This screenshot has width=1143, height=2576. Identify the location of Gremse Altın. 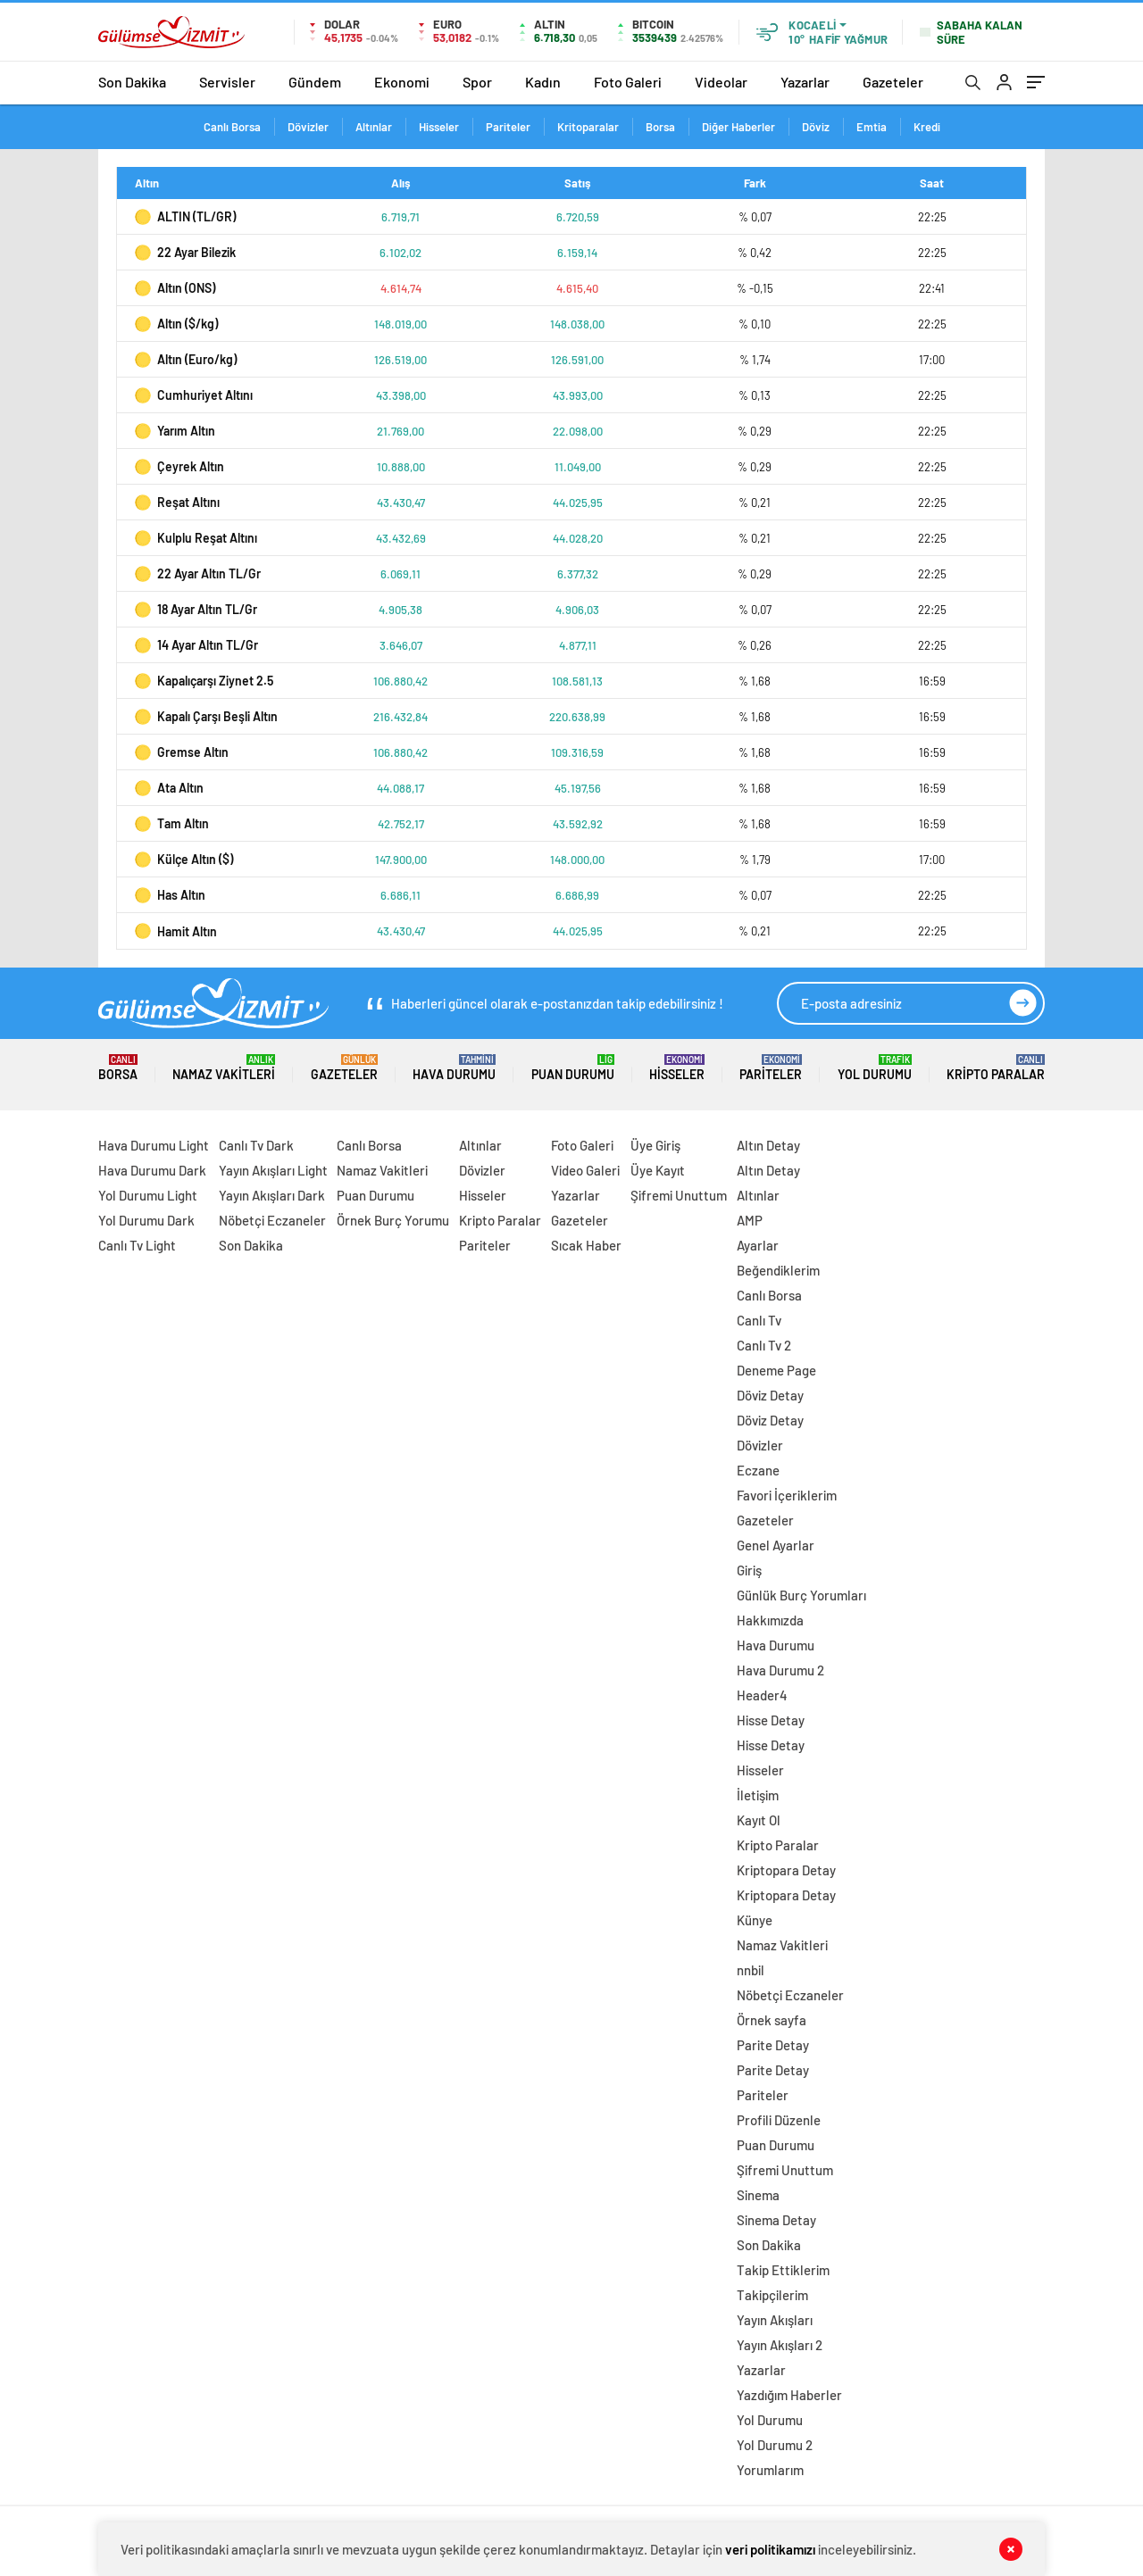
(182, 752).